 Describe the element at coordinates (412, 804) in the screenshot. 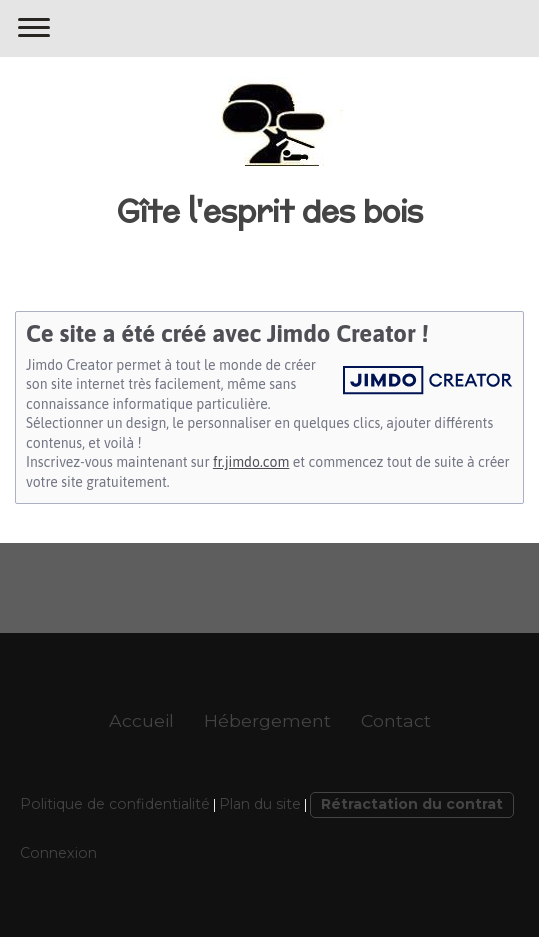

I see `Rétractation du contrat` at that location.